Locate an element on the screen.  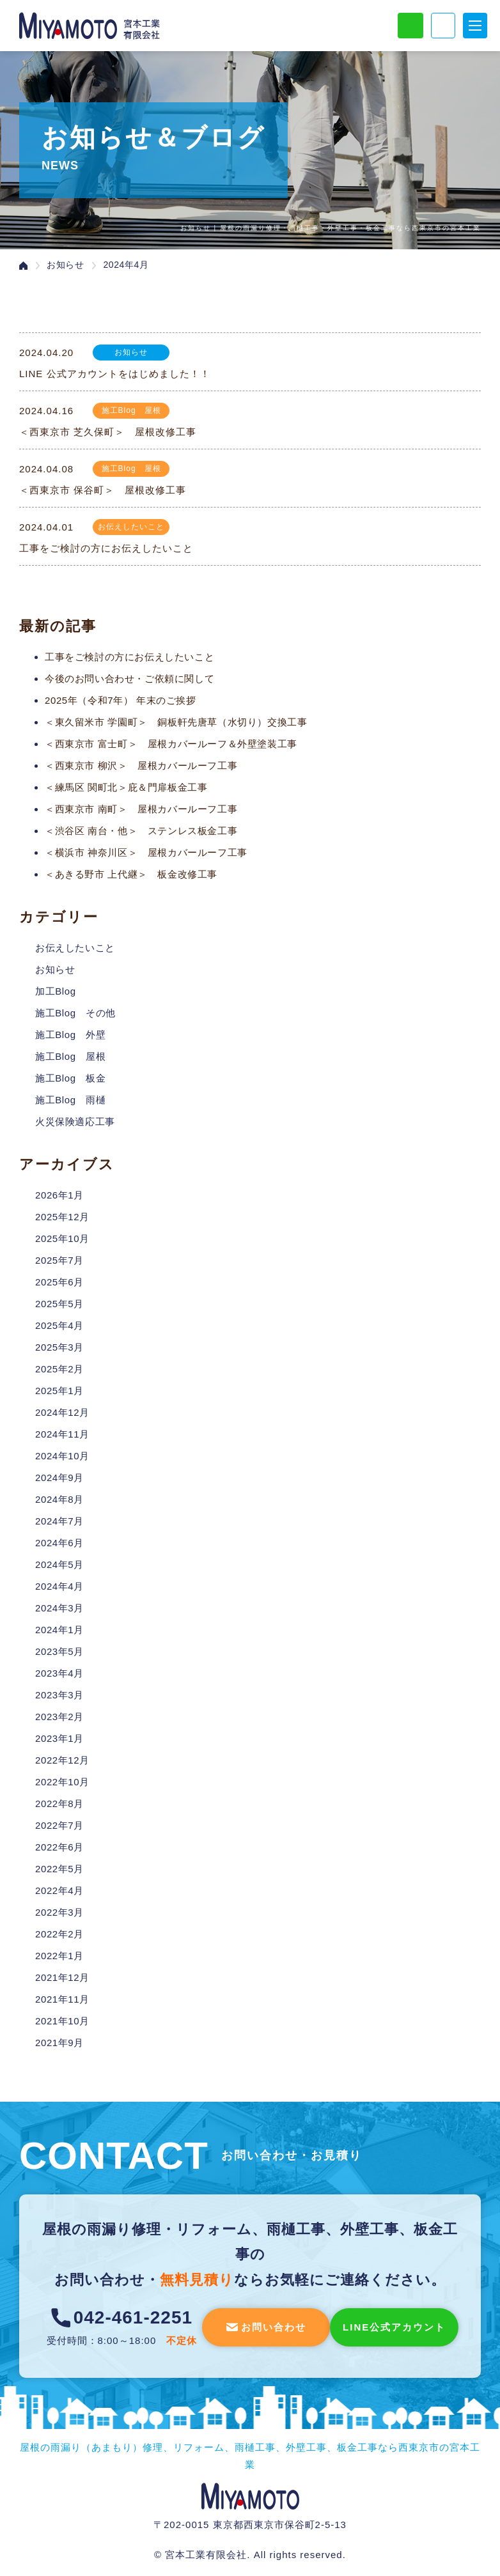
＜あきる野市 上代継＞ 板金改修工事 is located at coordinates (131, 874).